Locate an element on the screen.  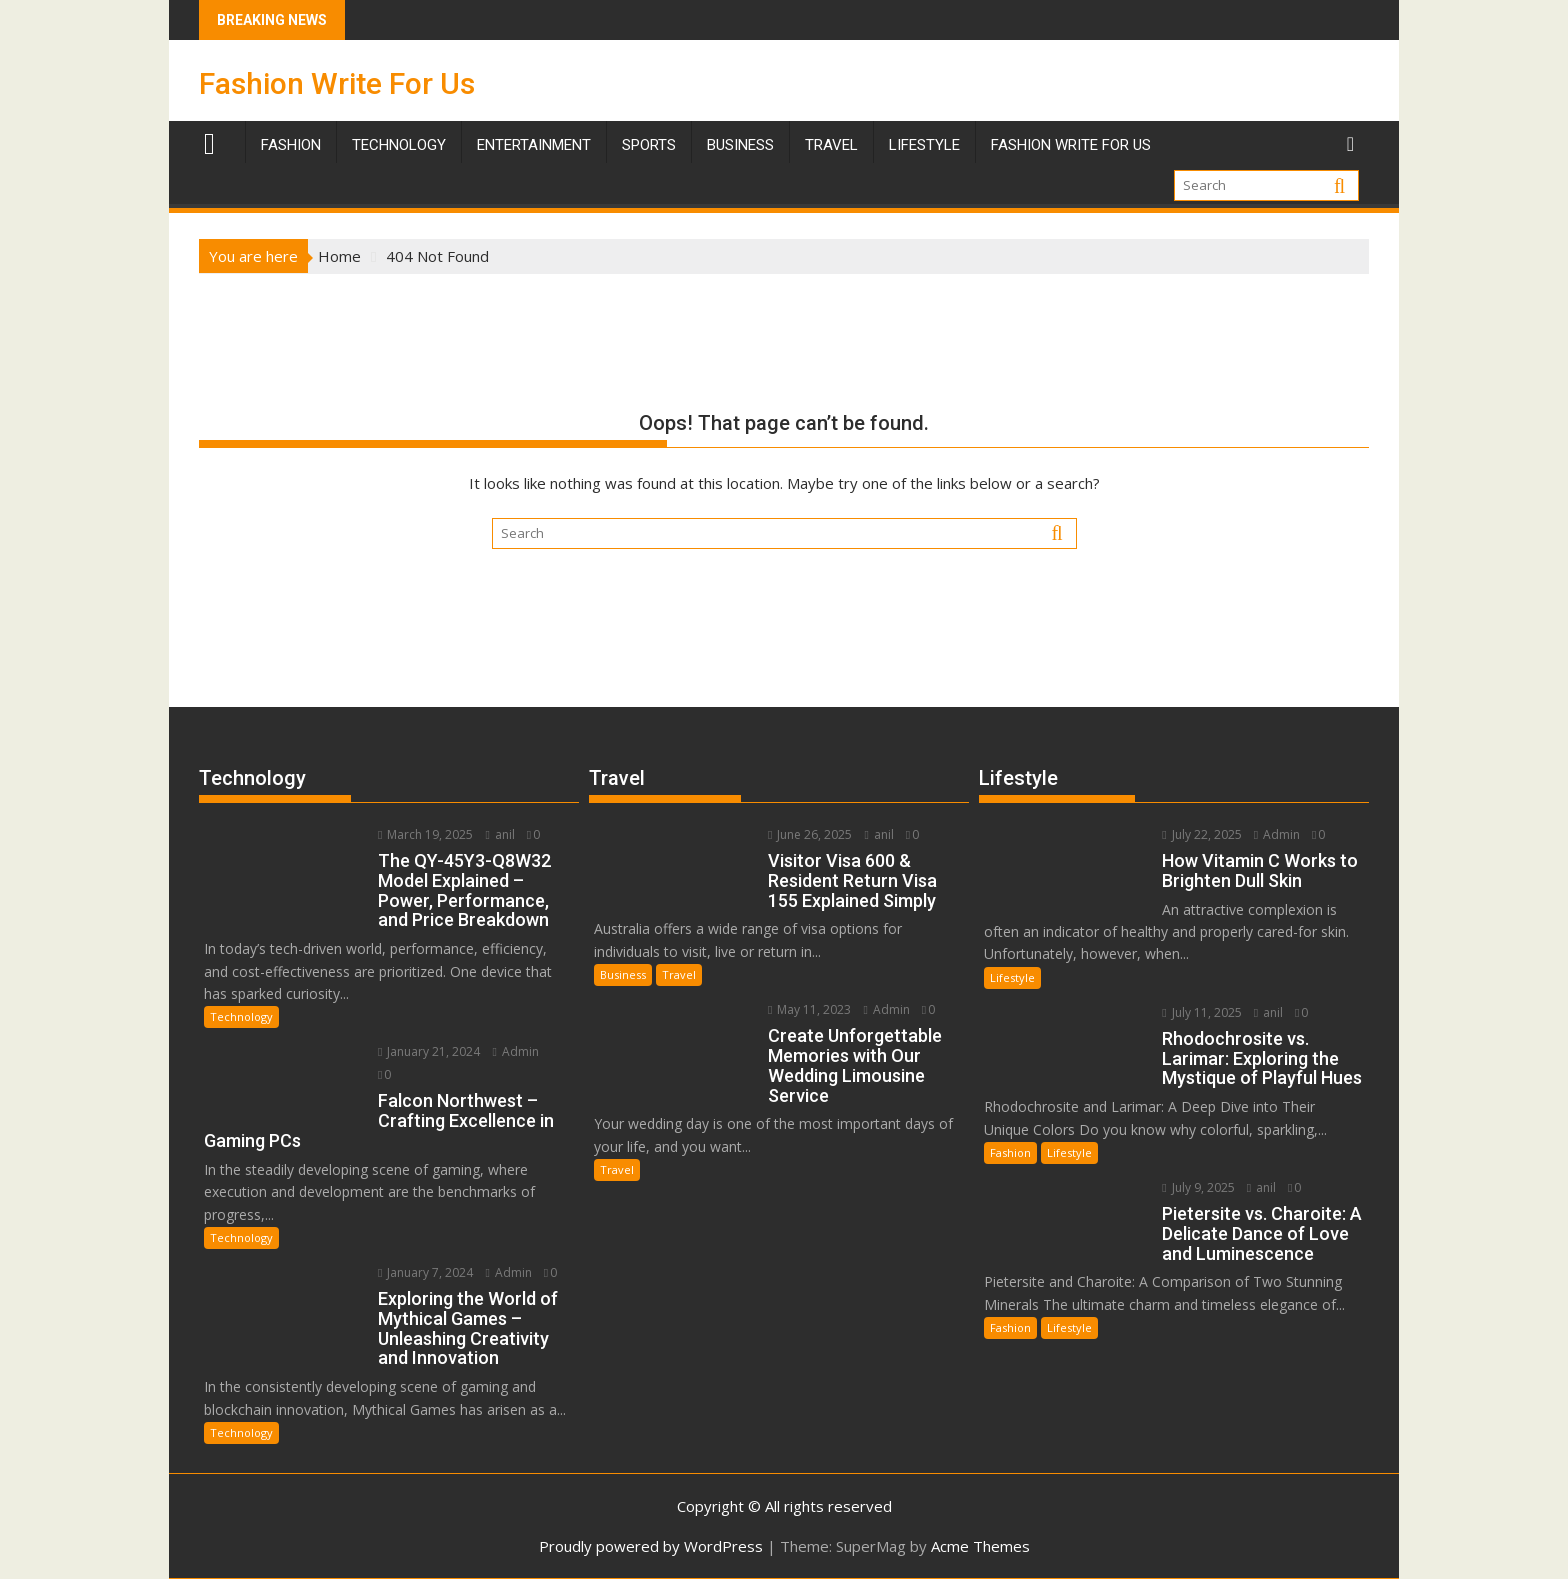
July 11, 2025 is located at coordinates (1201, 1012).